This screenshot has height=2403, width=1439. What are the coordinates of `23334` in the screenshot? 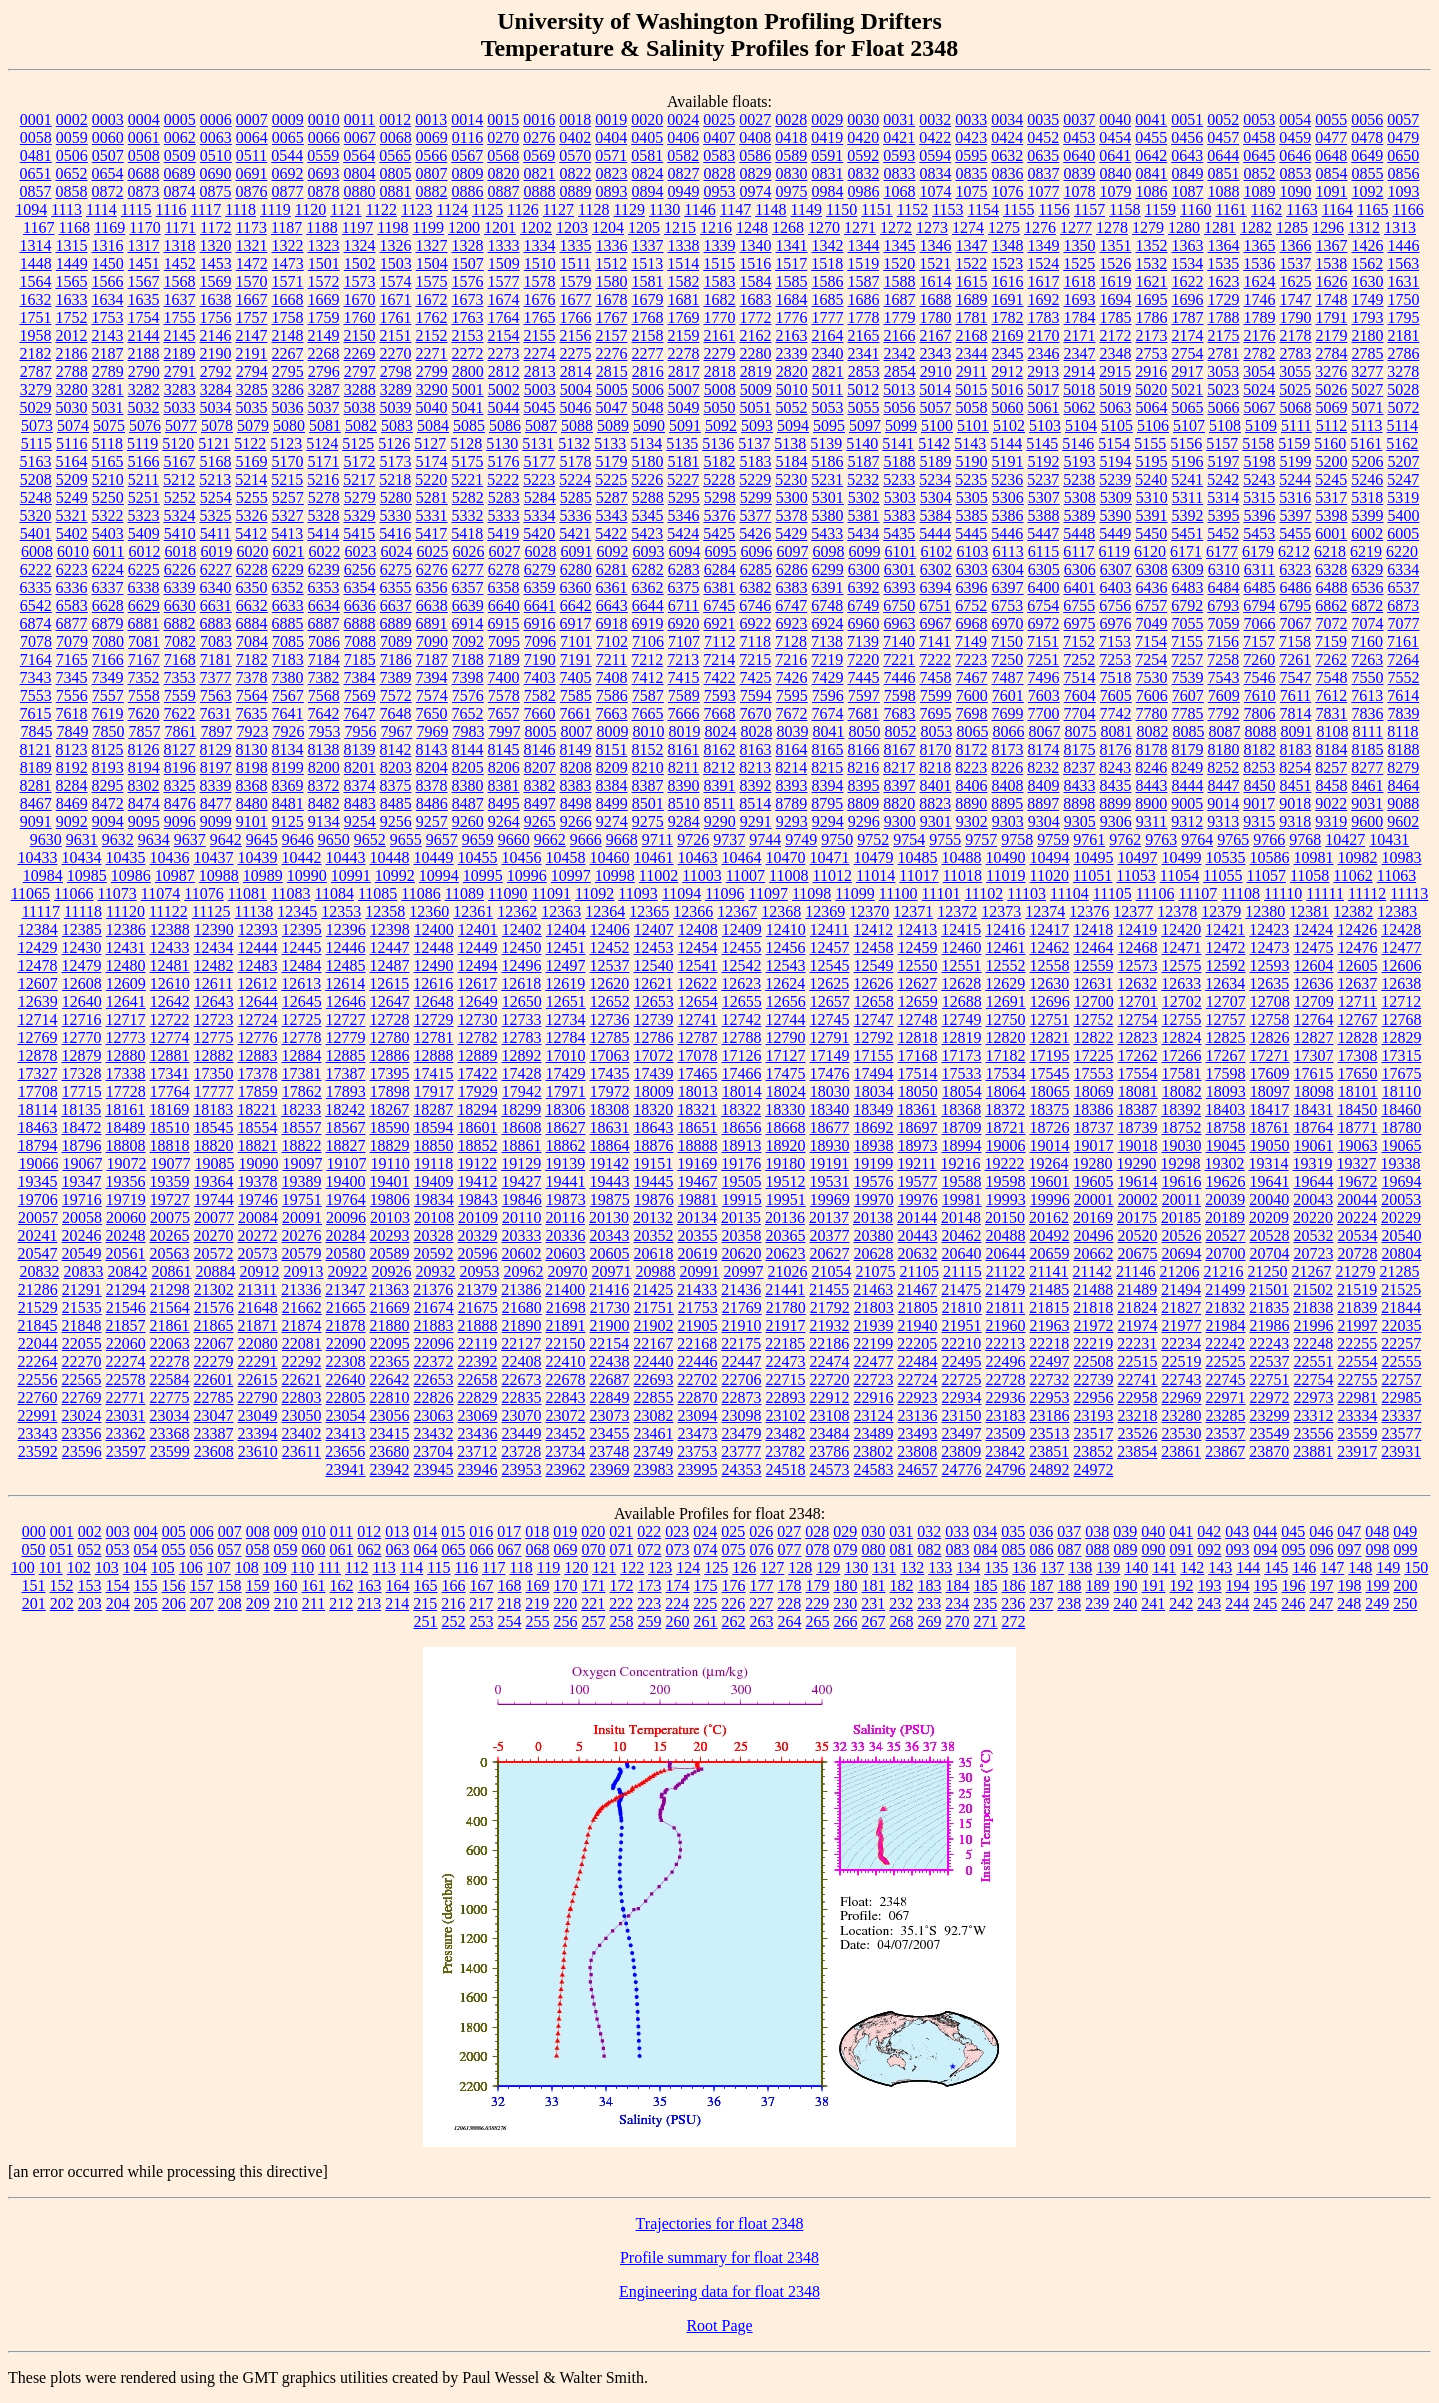 It's located at (1358, 1415).